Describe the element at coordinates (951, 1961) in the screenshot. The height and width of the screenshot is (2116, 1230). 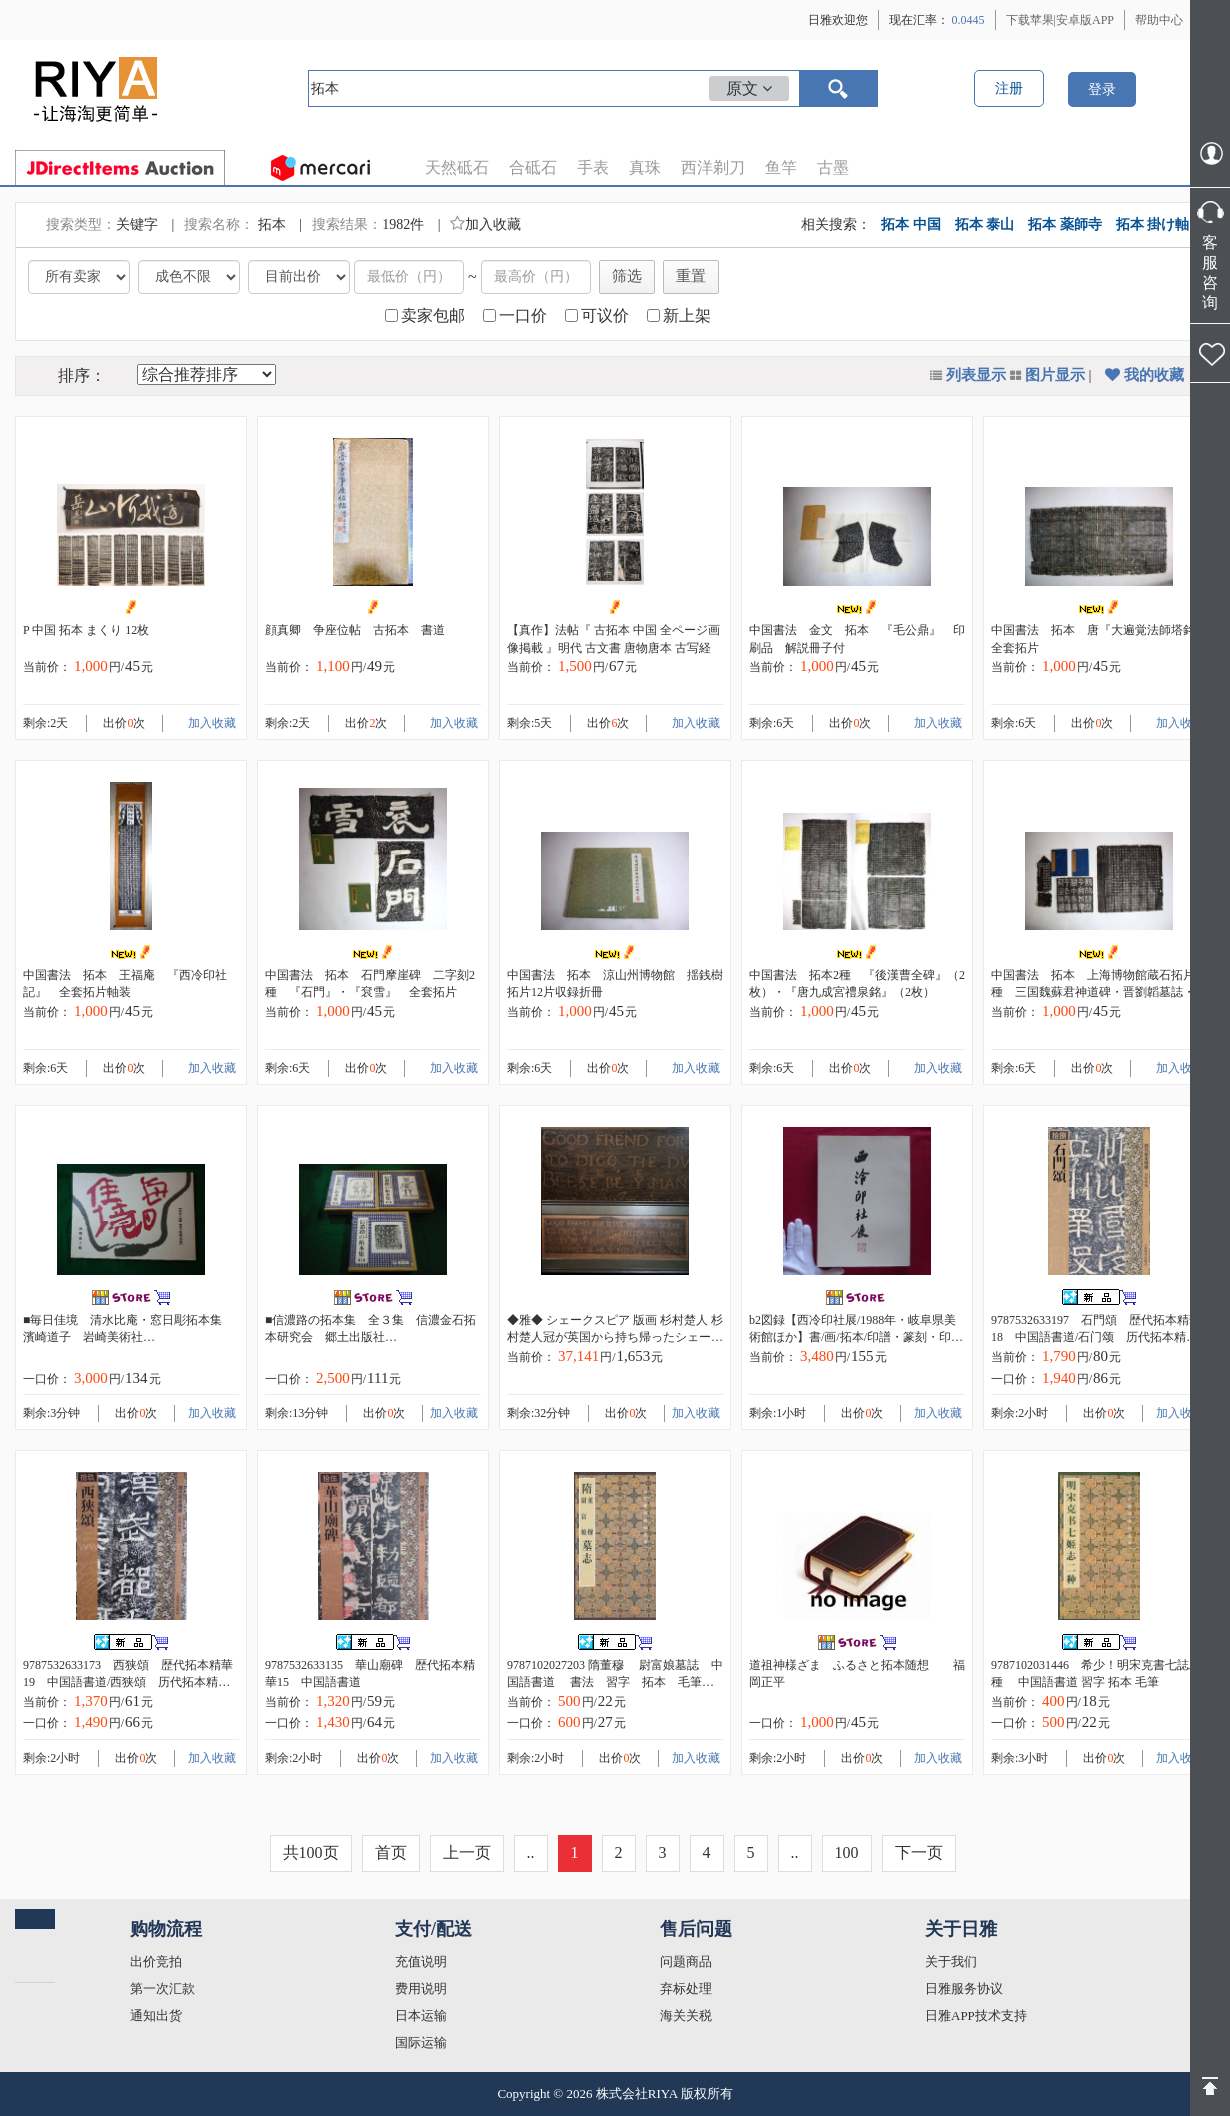
I see `关于我们` at that location.